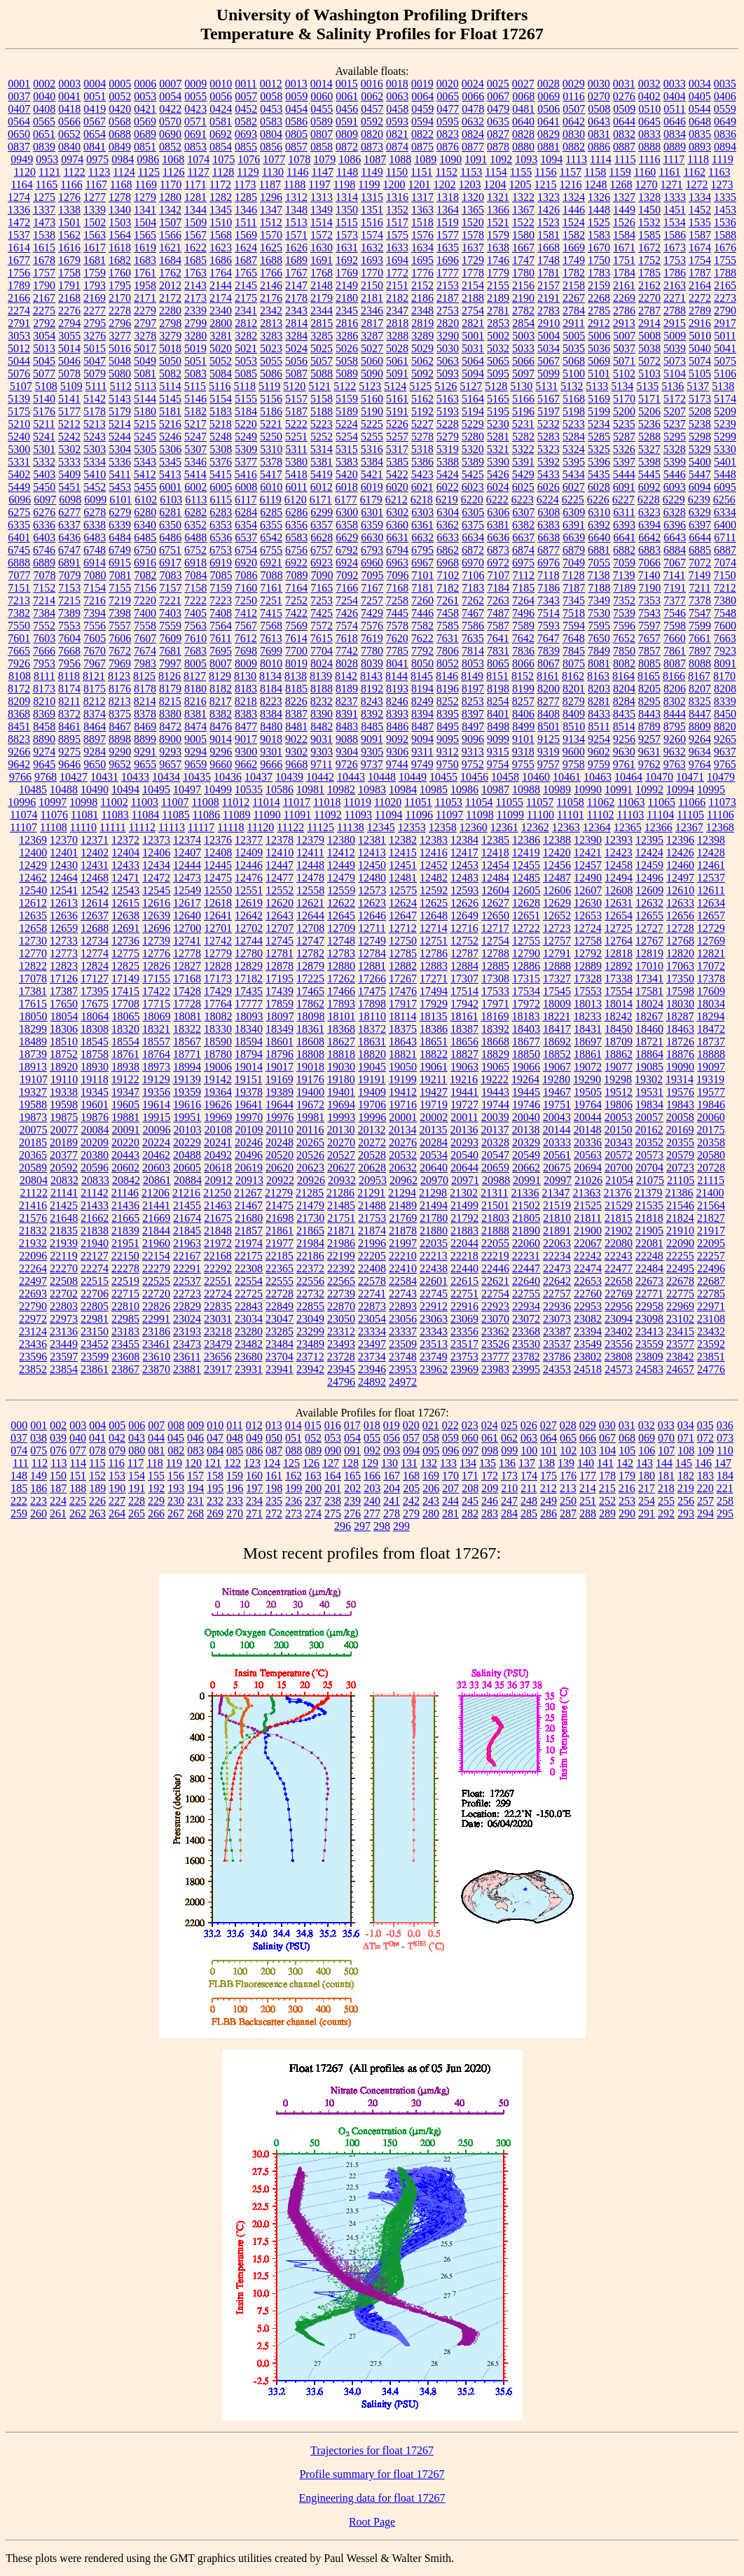  What do you see at coordinates (473, 235) in the screenshot?
I see `1578` at bounding box center [473, 235].